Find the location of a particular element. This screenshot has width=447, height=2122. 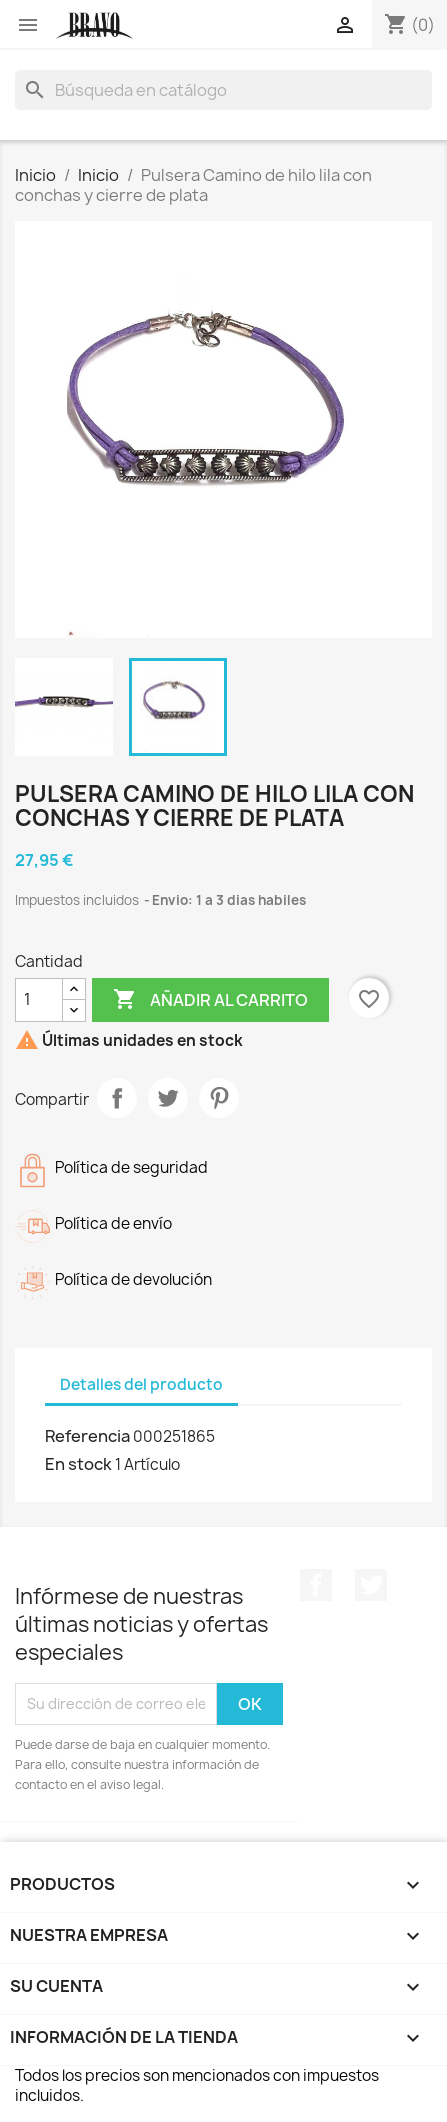

Tuitear is located at coordinates (168, 1098).